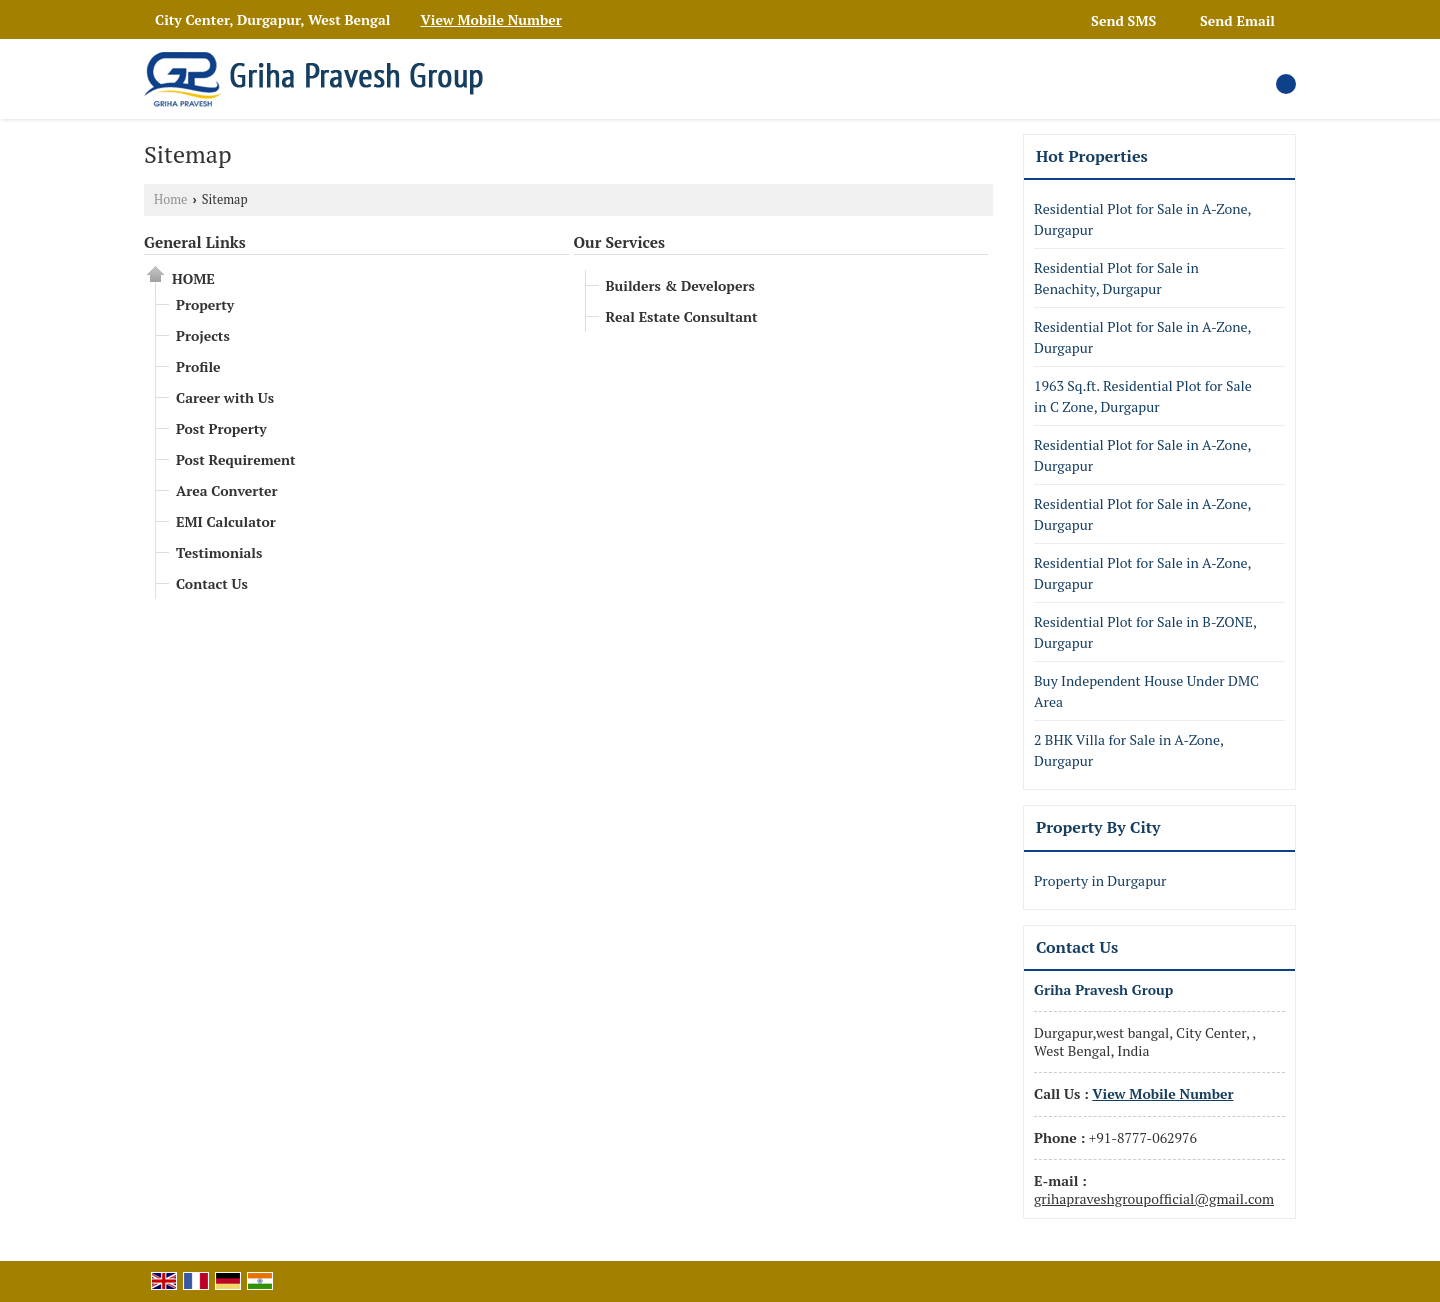 Image resolution: width=1440 pixels, height=1302 pixels. I want to click on Projects, so click(203, 335).